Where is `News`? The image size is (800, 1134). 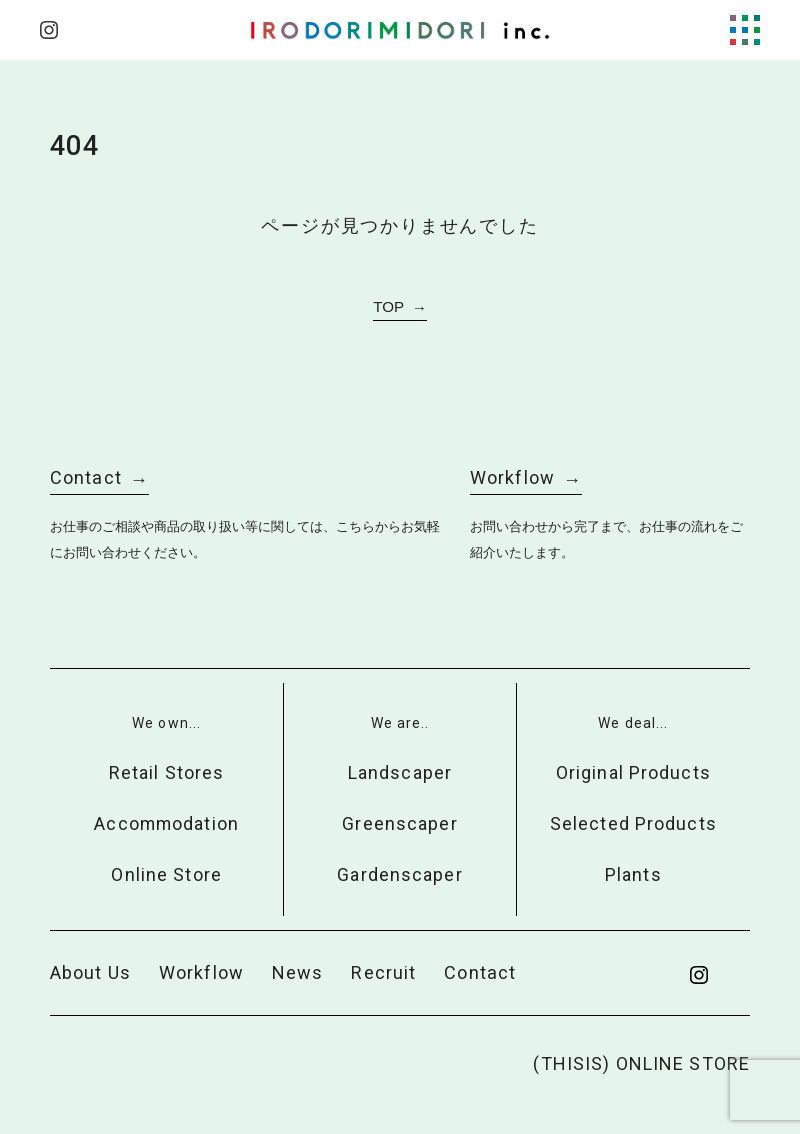
News is located at coordinates (297, 972).